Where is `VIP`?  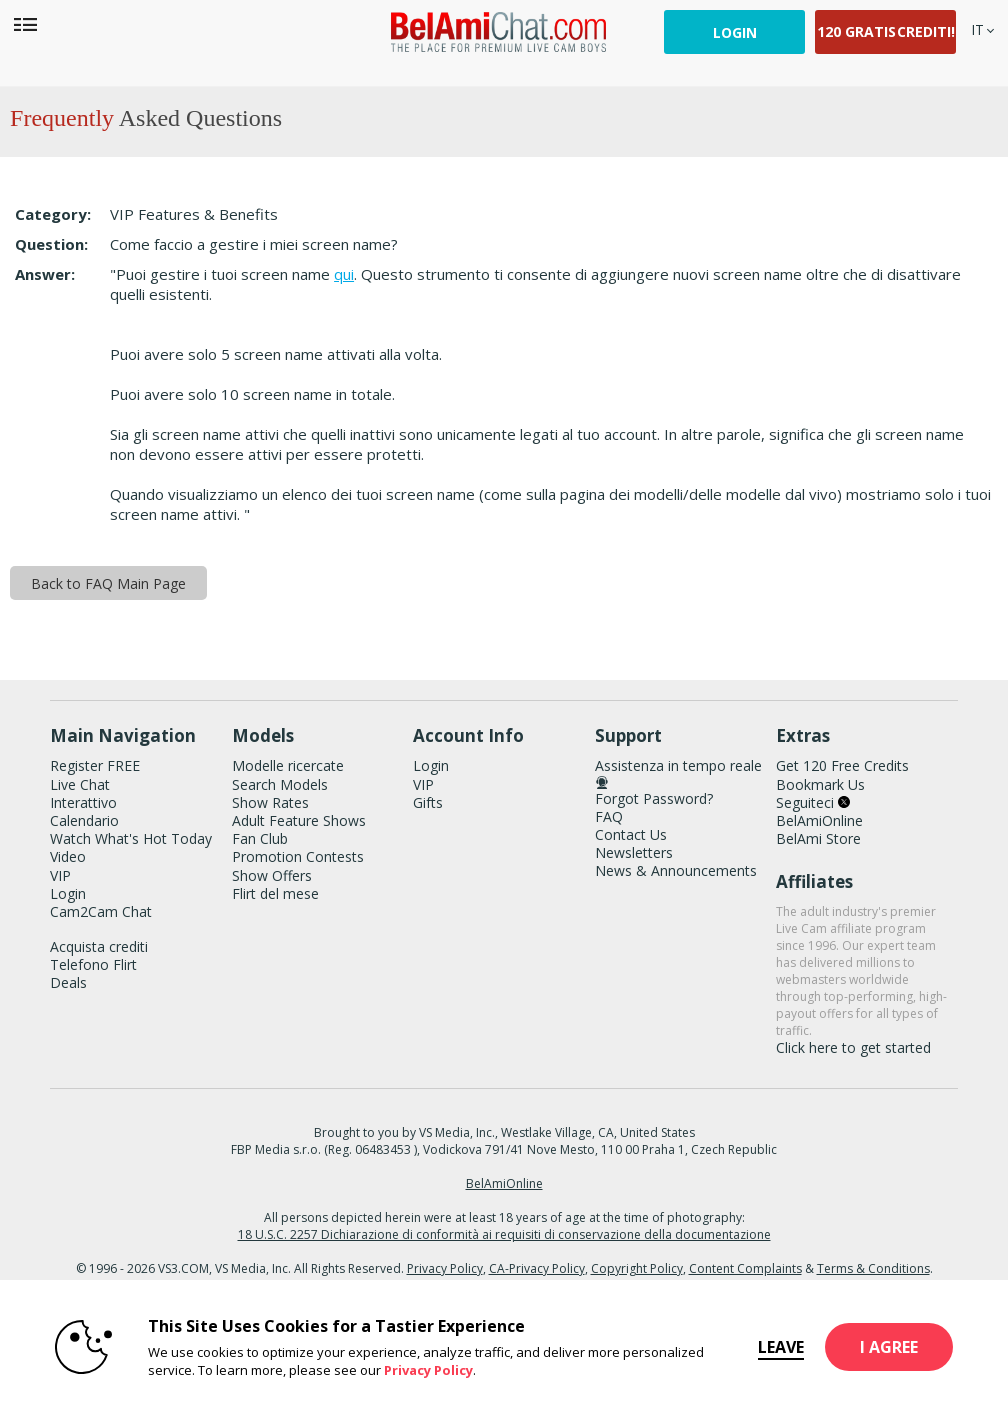 VIP is located at coordinates (60, 875).